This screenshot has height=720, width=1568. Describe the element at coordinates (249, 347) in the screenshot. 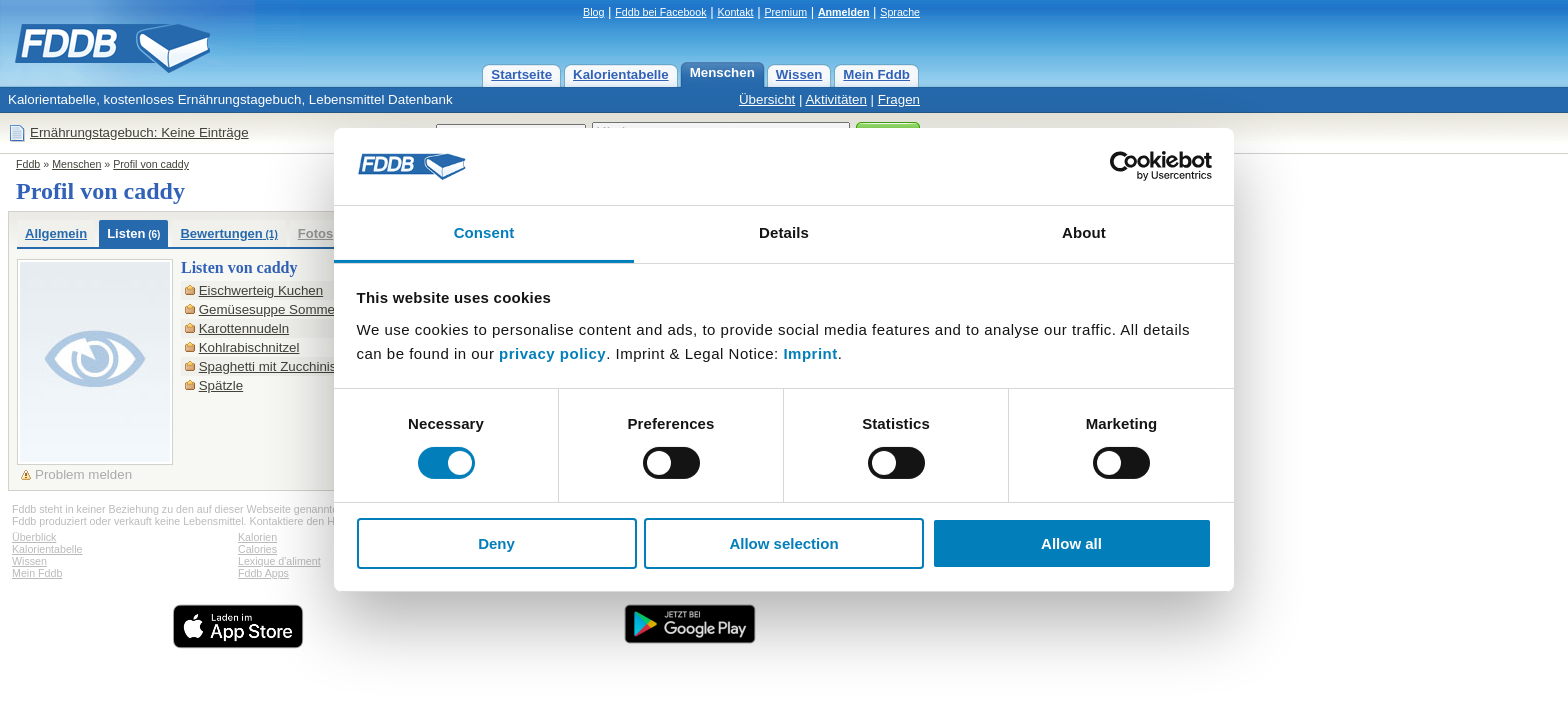

I see `Kohlrabischnitzel` at that location.